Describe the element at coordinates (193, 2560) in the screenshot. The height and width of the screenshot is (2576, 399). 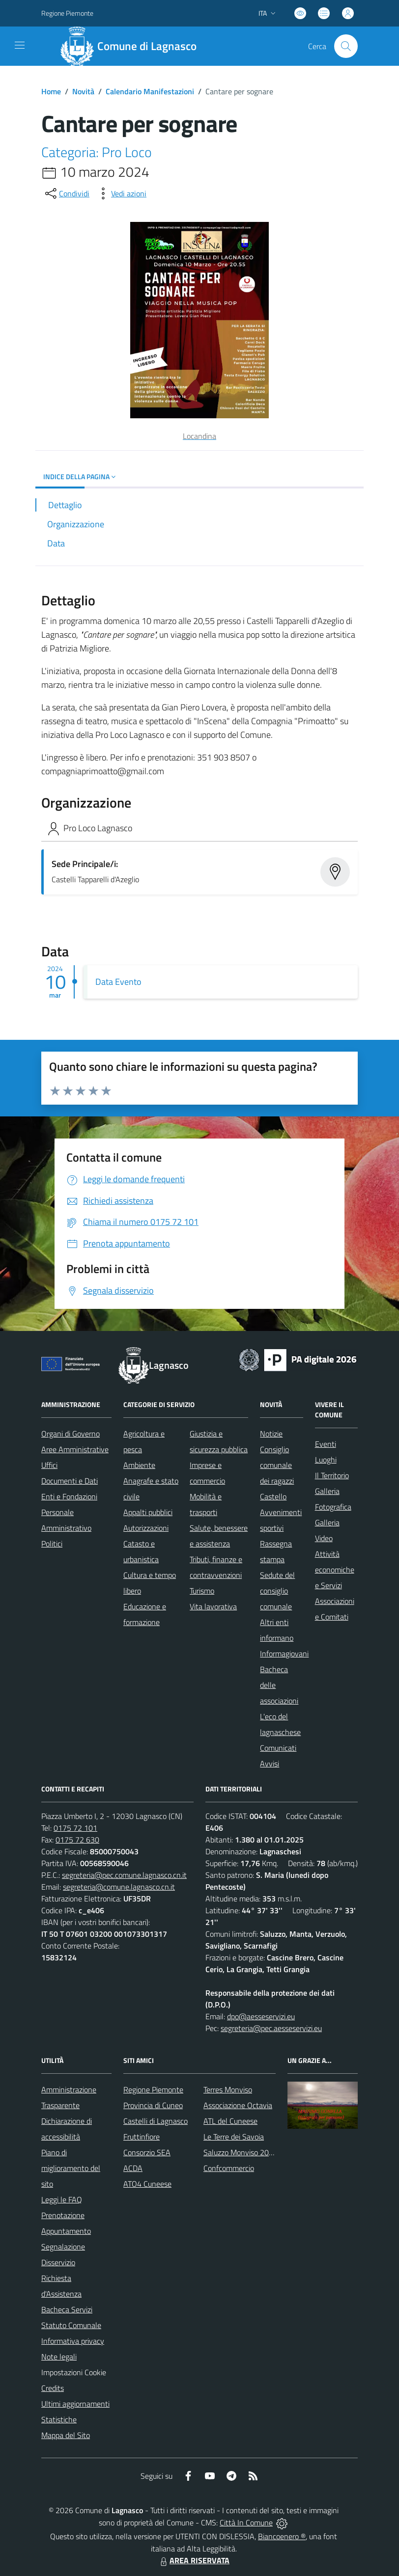
I see `AREA RISERVATA` at that location.